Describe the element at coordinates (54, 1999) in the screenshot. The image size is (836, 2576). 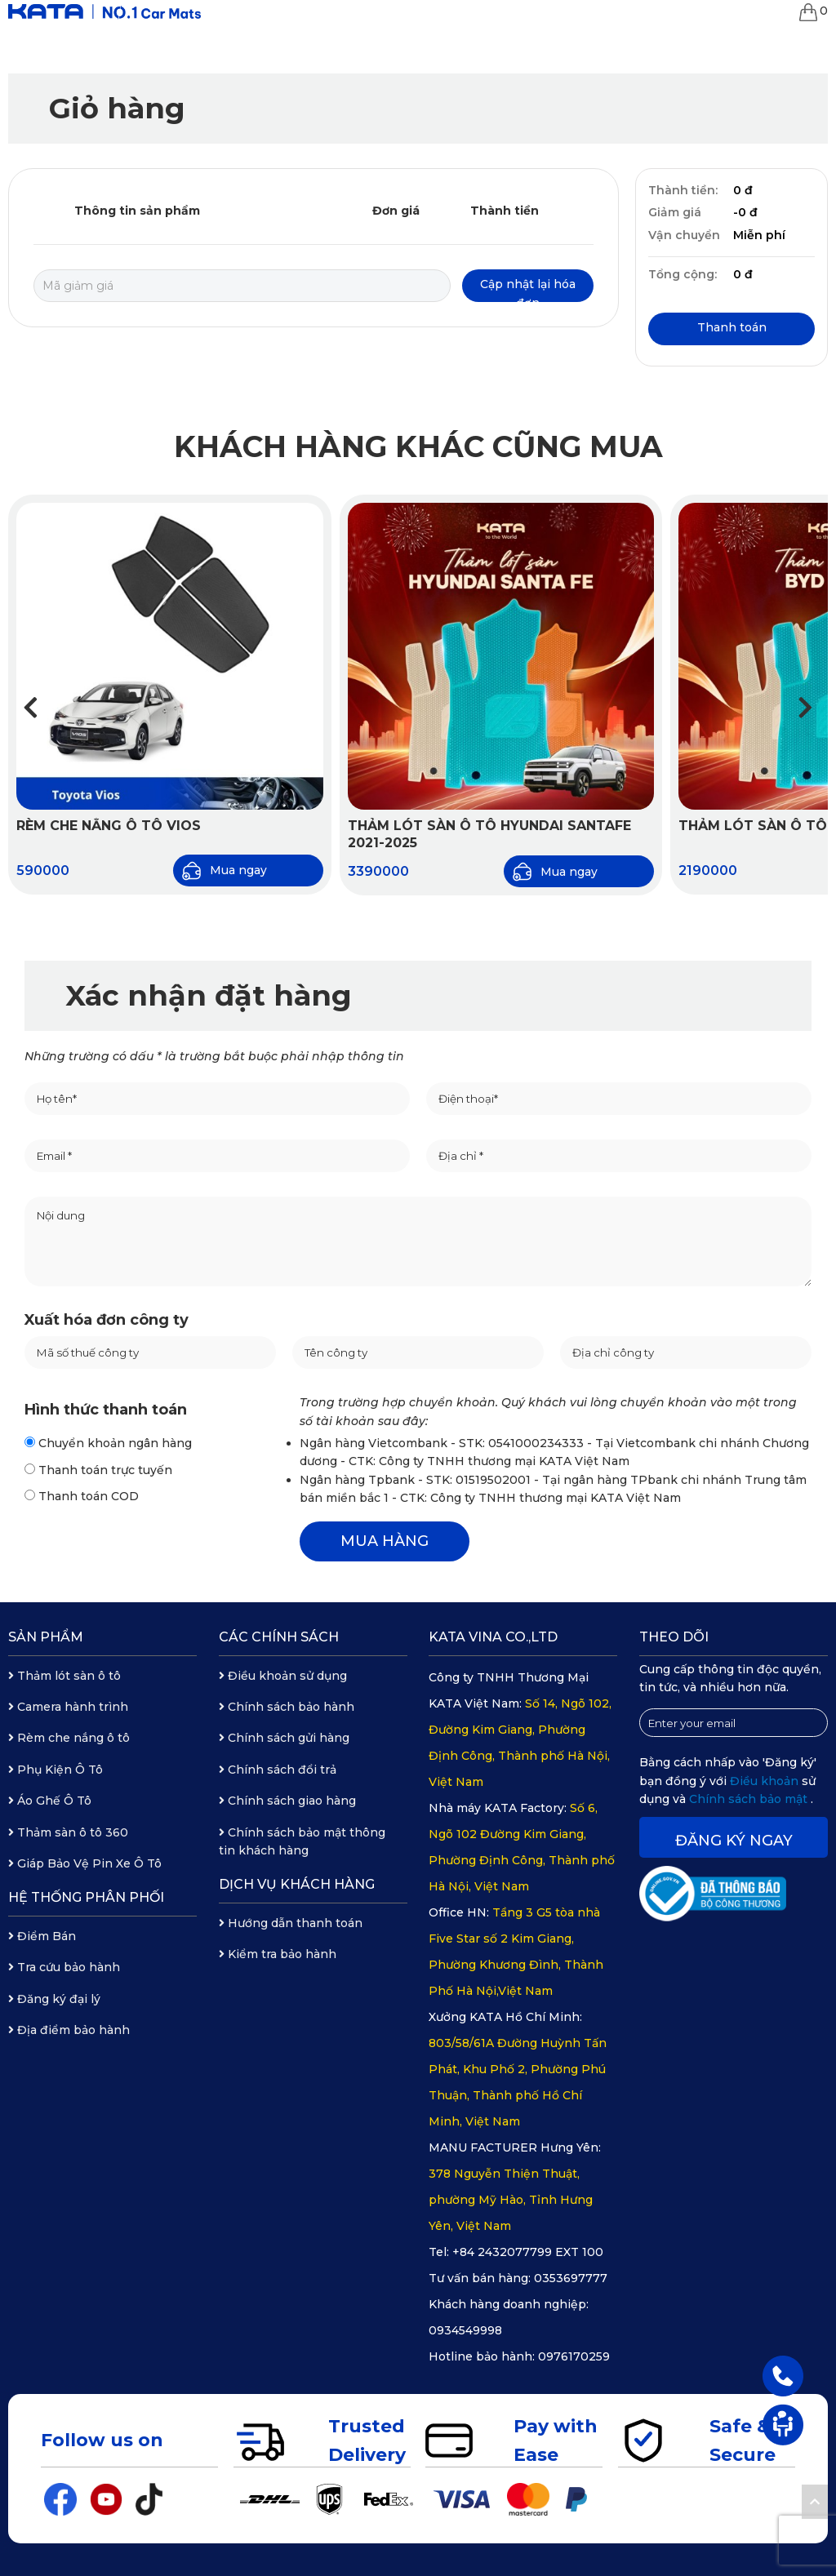
I see `Đăng ký đại lý` at that location.